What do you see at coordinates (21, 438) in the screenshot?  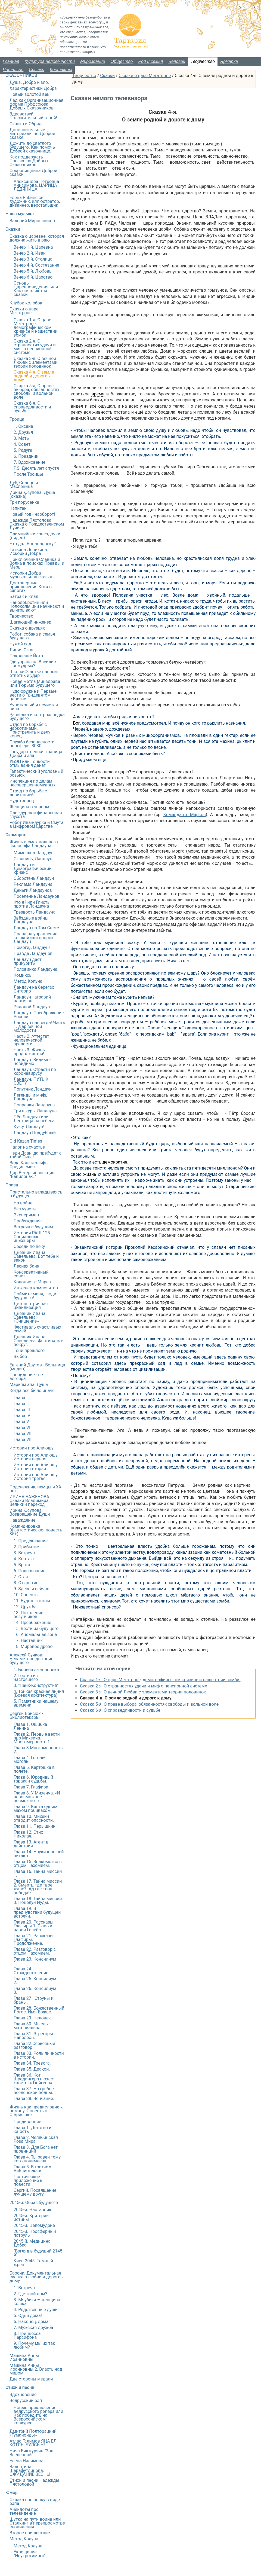 I see `3. Мать` at bounding box center [21, 438].